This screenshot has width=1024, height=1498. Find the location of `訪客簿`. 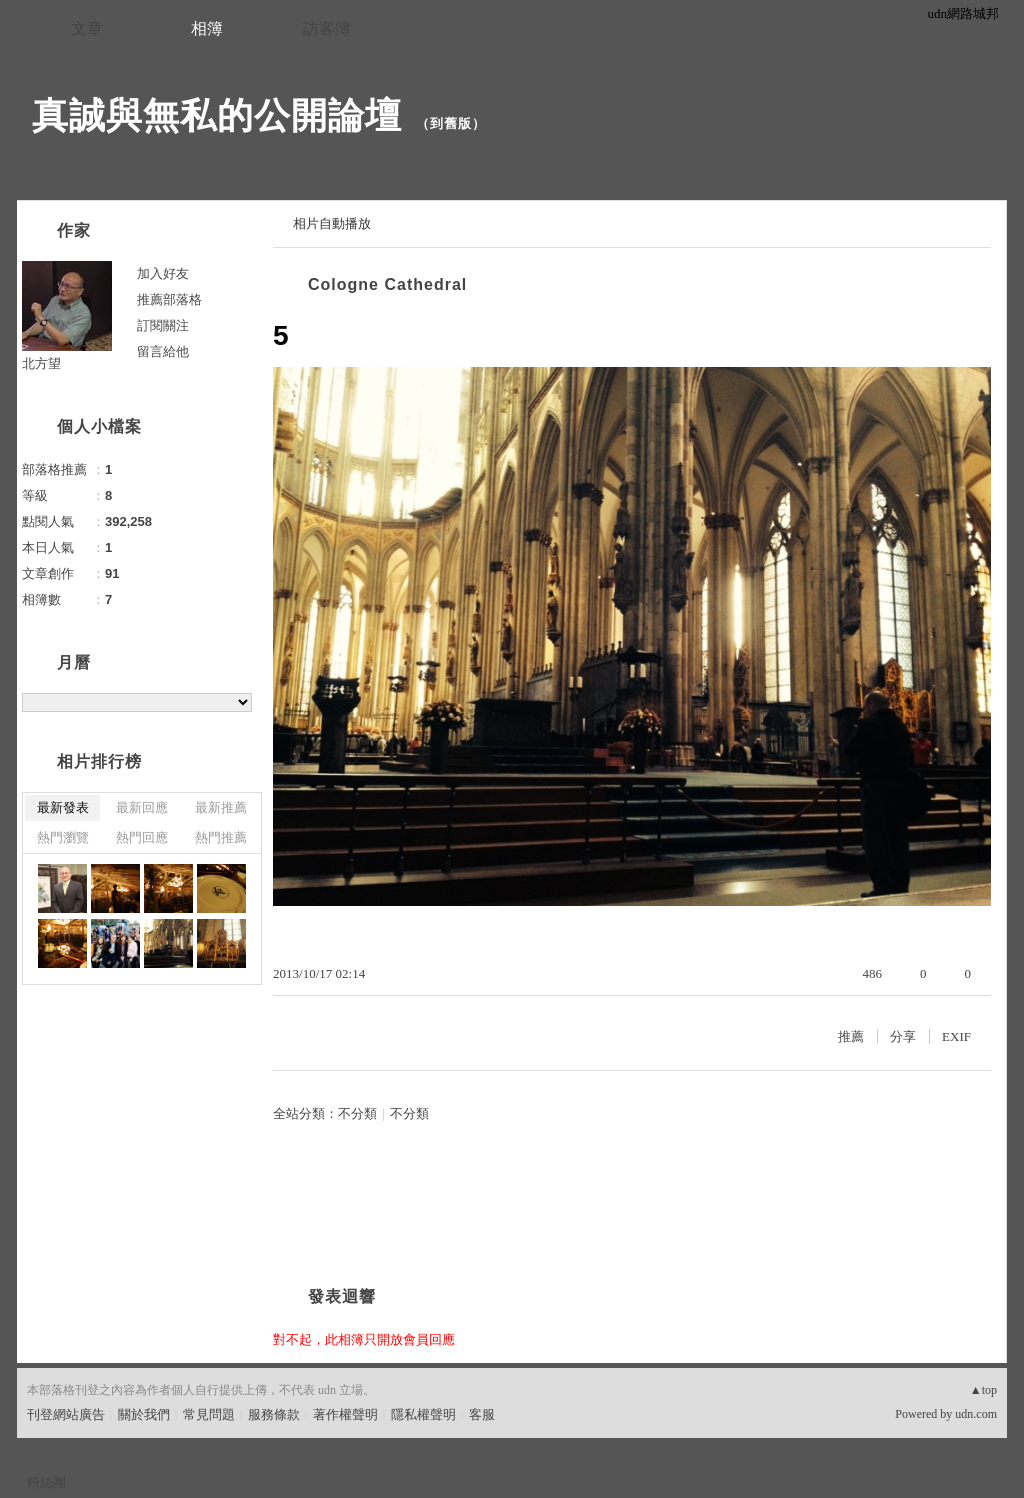

訪客簿 is located at coordinates (327, 28).